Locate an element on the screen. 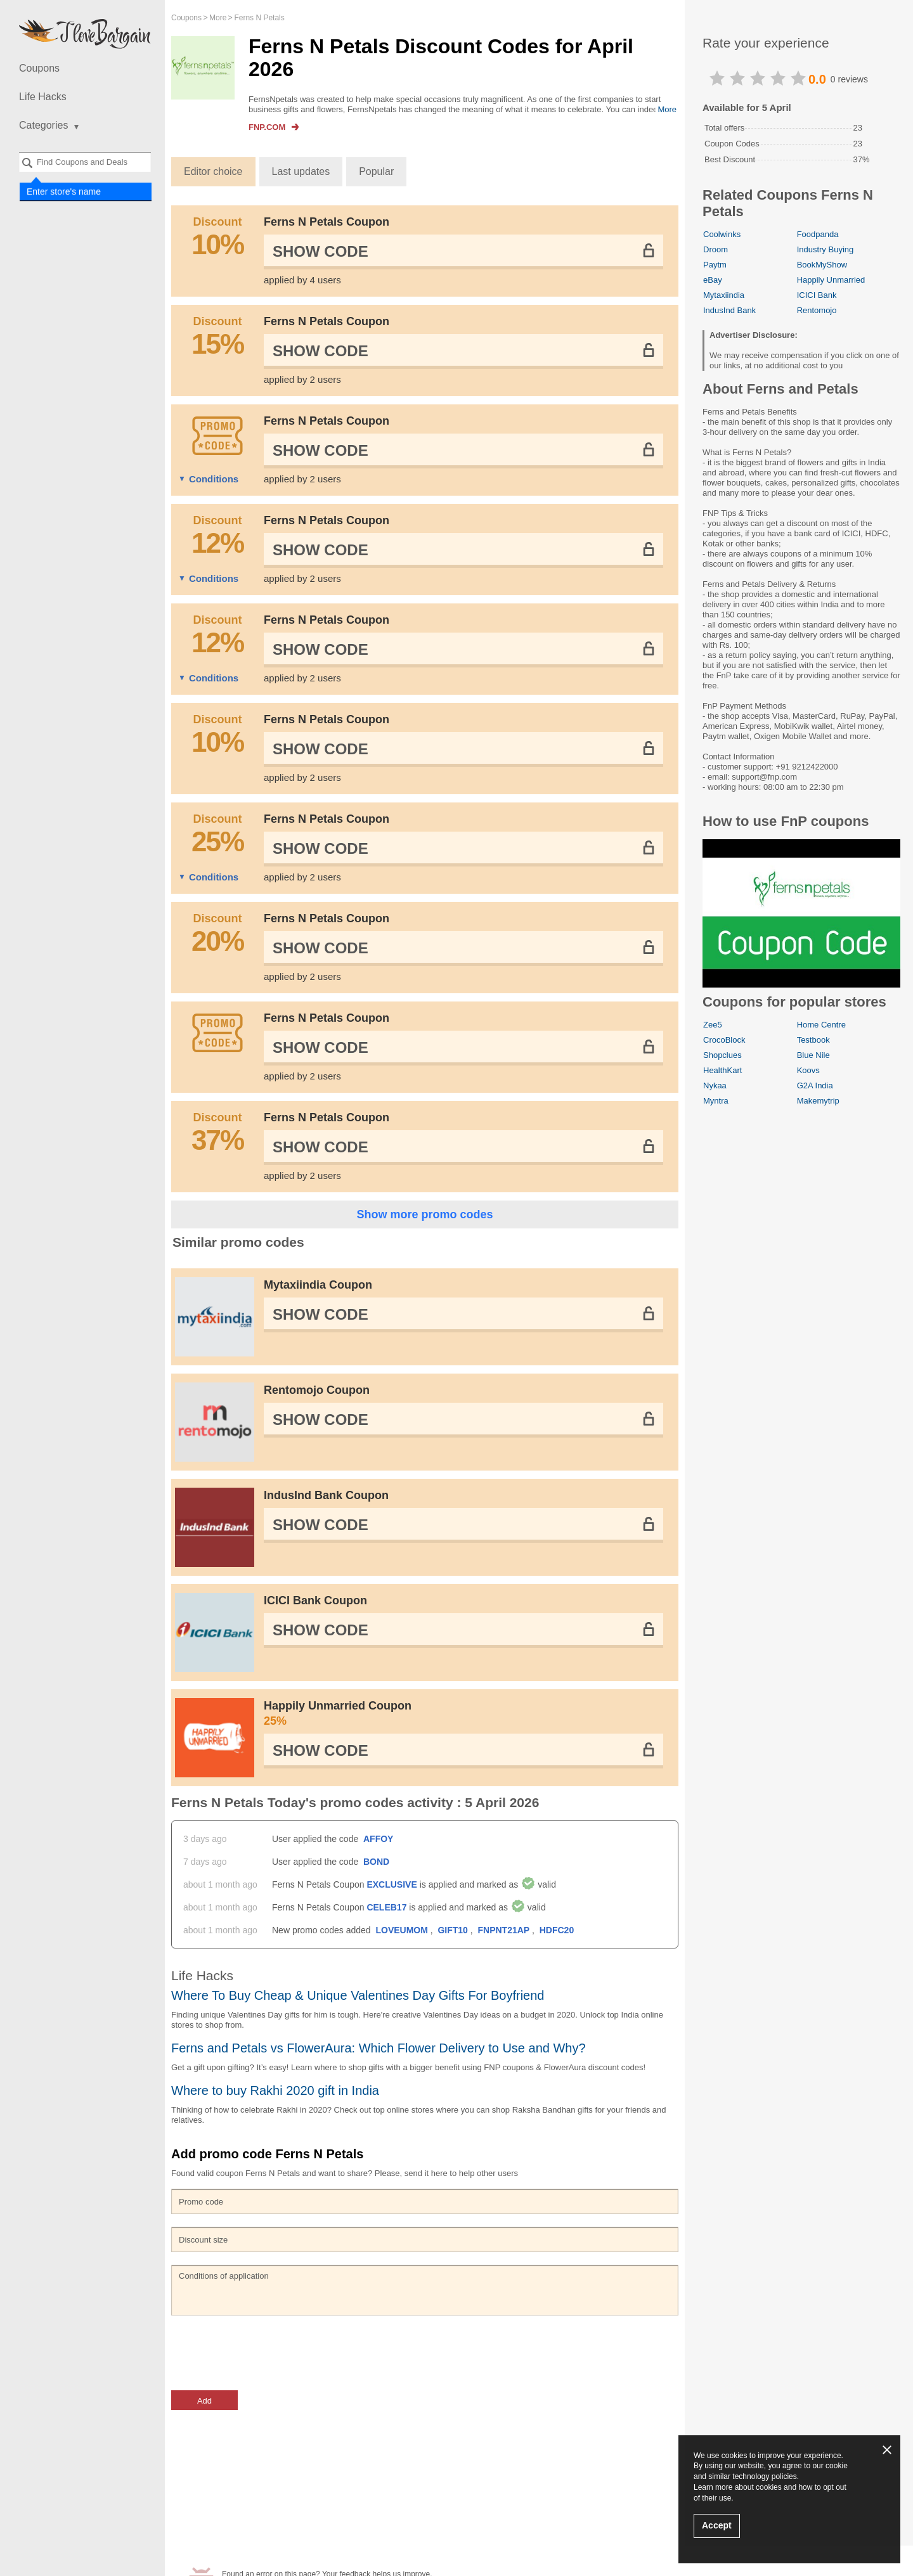 The image size is (913, 2576). Zee5 is located at coordinates (712, 1024).